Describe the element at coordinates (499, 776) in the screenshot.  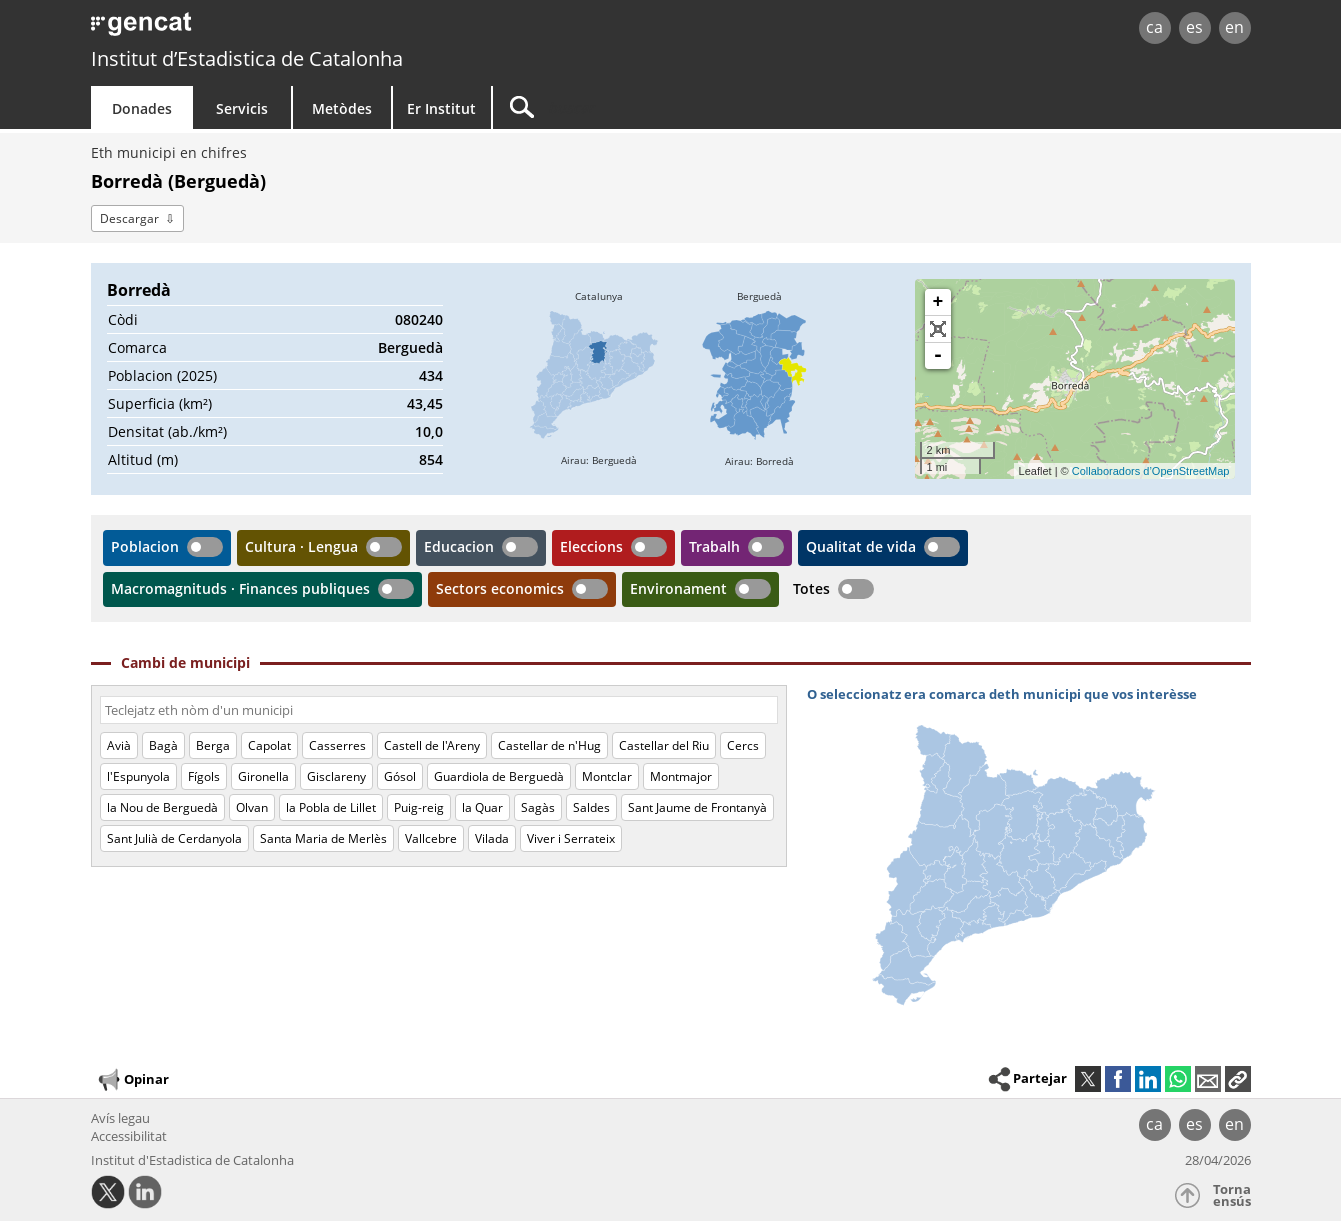
I see `Guardiola de Berguedà` at that location.